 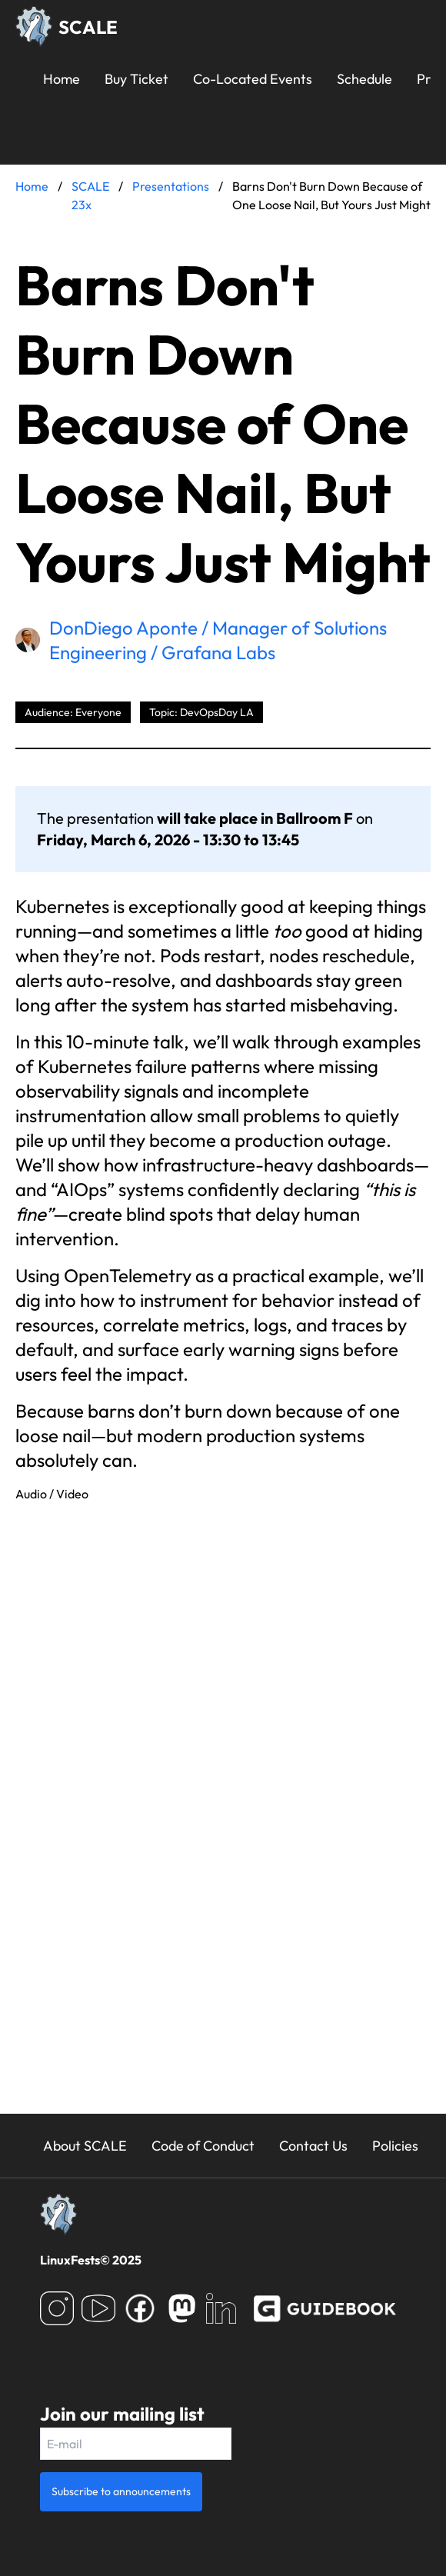 What do you see at coordinates (313, 2145) in the screenshot?
I see `Contact Us` at bounding box center [313, 2145].